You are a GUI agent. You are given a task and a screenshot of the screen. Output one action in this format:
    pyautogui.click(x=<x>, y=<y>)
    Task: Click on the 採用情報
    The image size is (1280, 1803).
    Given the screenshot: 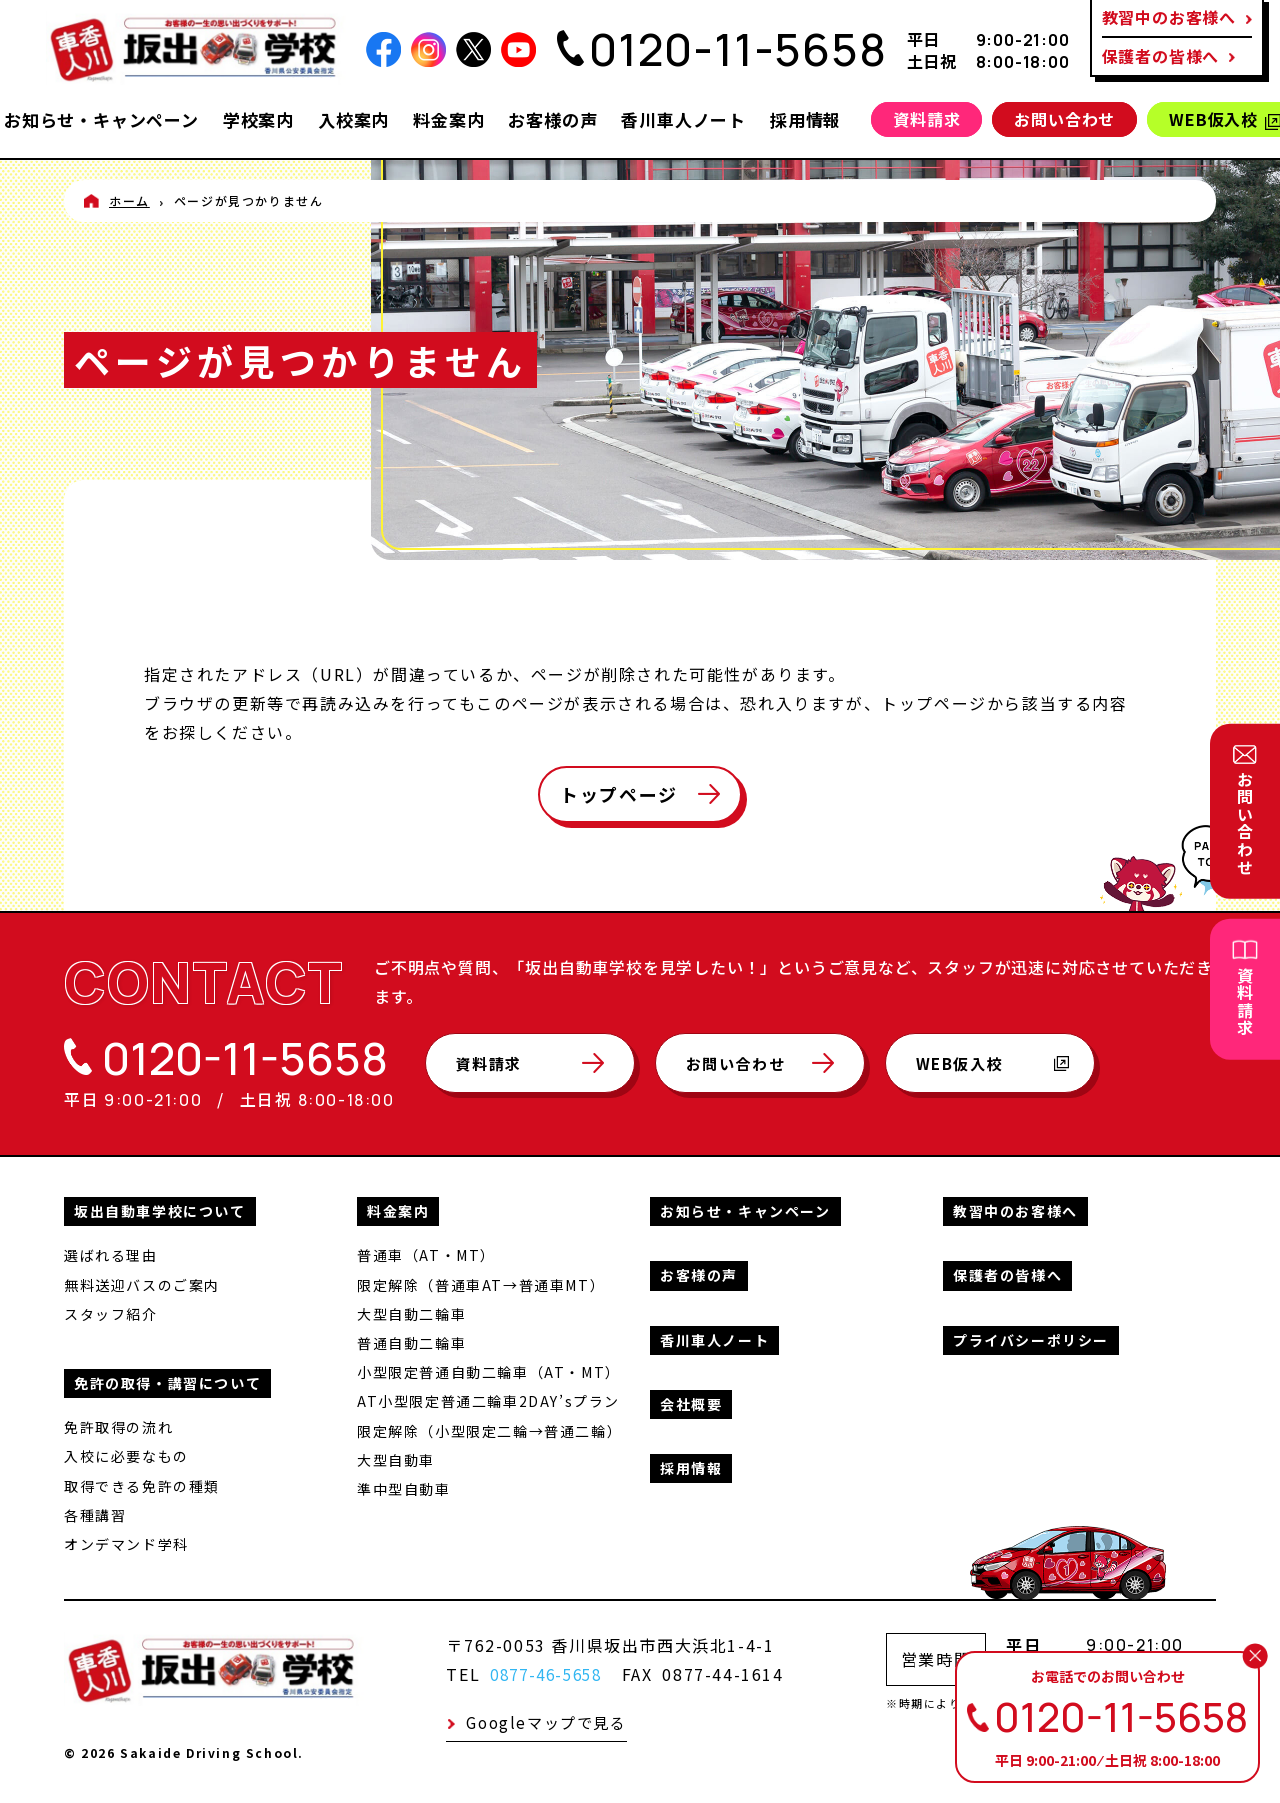 What is the action you would take?
    pyautogui.click(x=805, y=119)
    